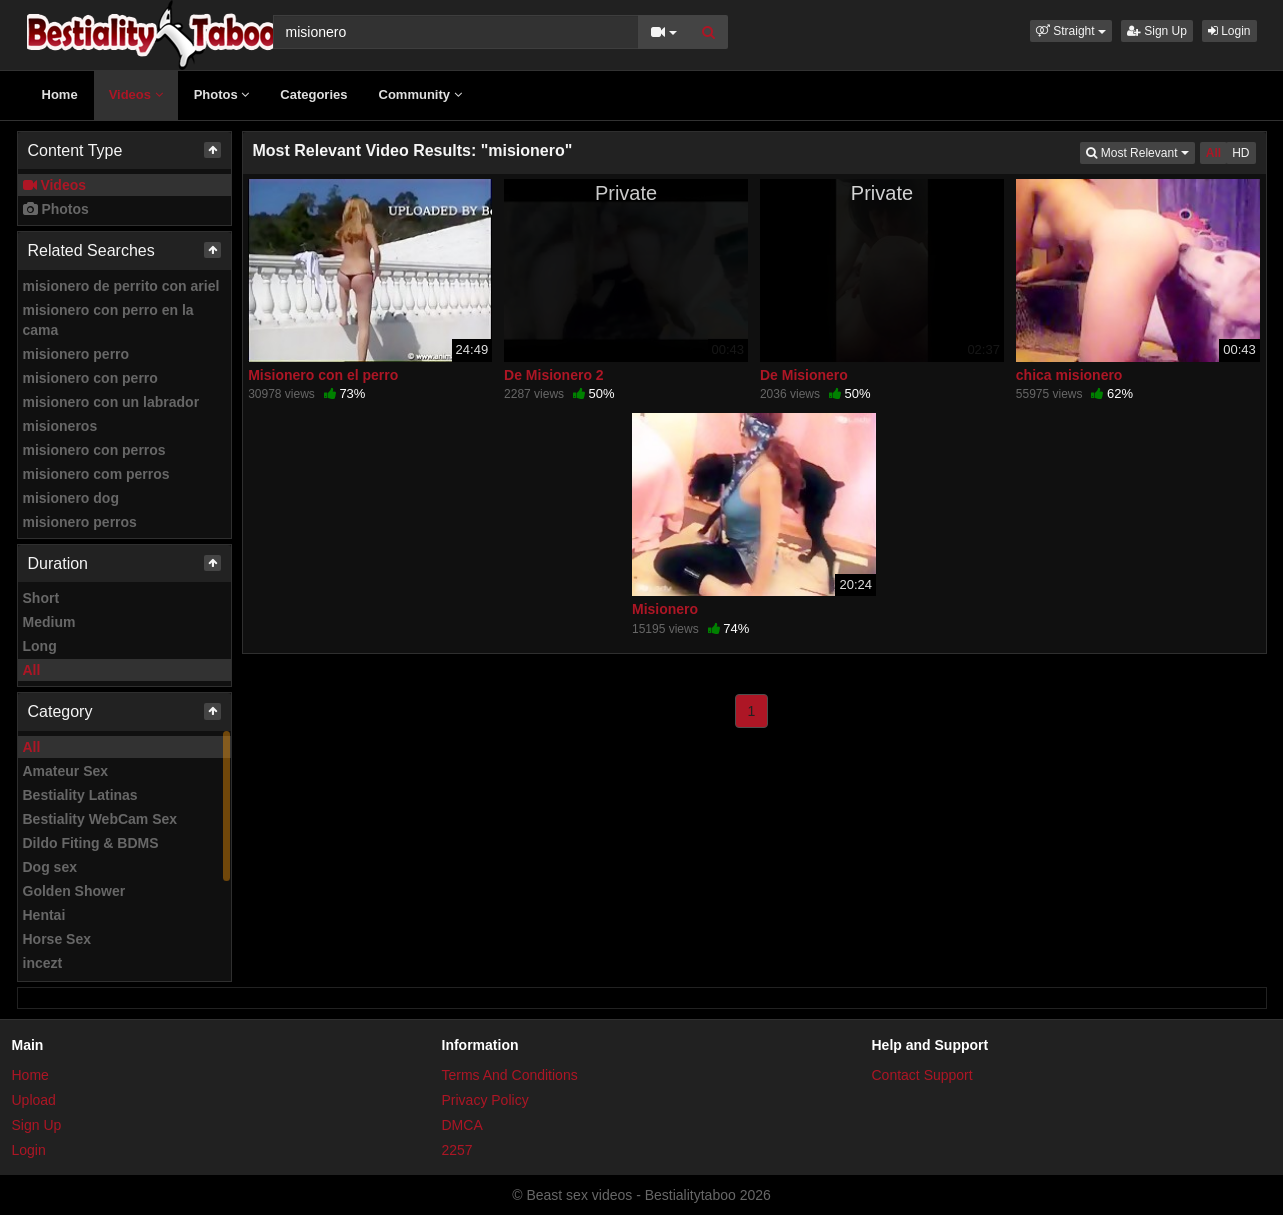 This screenshot has height=1215, width=1283. Describe the element at coordinates (41, 598) in the screenshot. I see `Short` at that location.